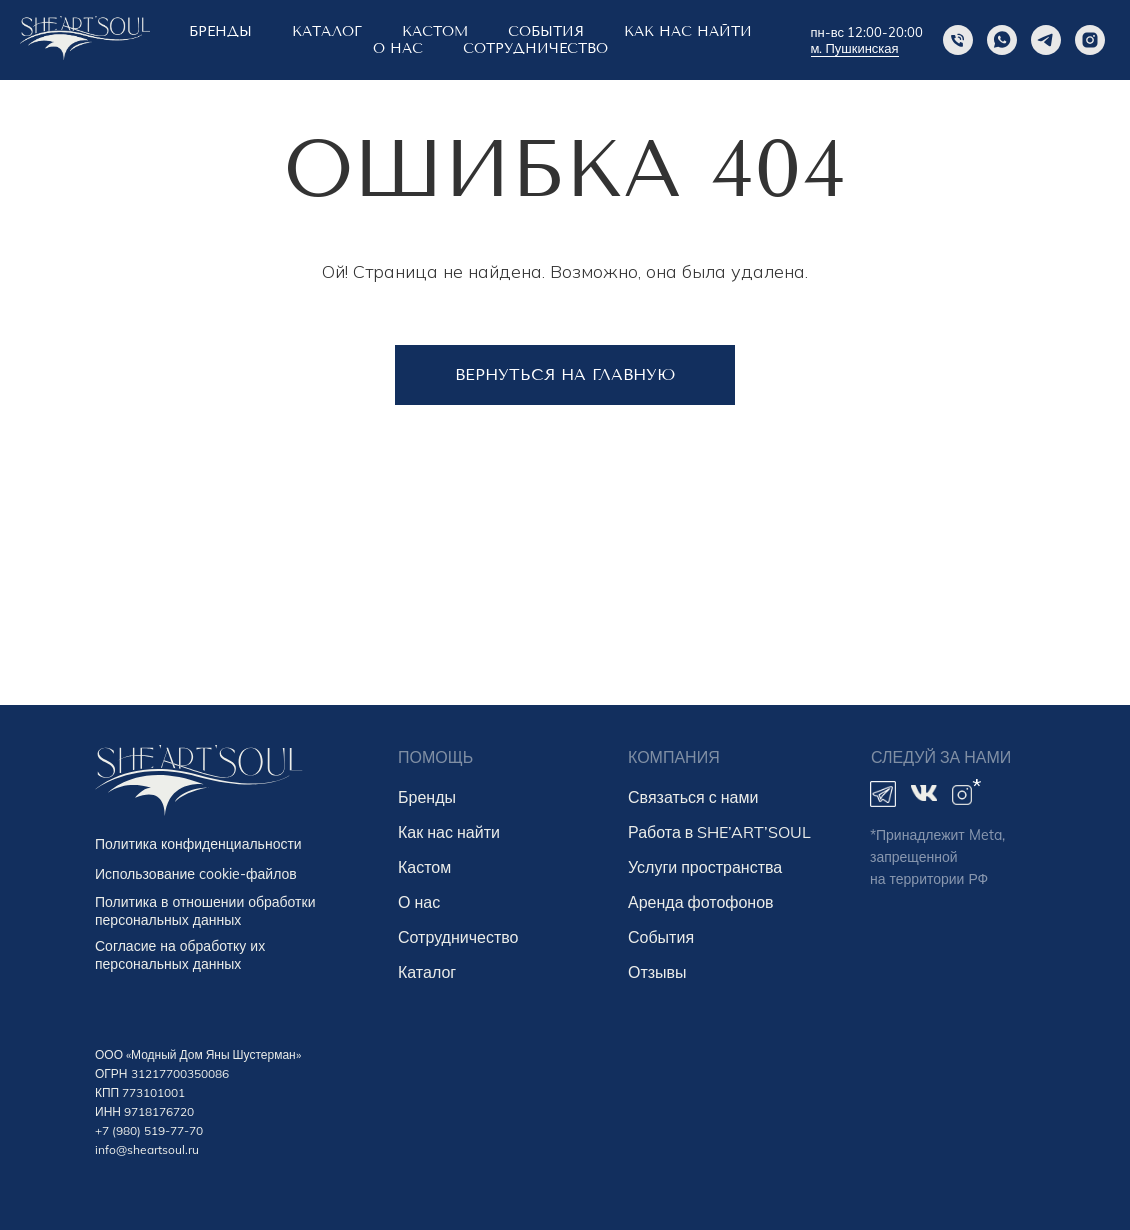 The image size is (1130, 1230). I want to click on Политика конфиденциальности, so click(198, 844).